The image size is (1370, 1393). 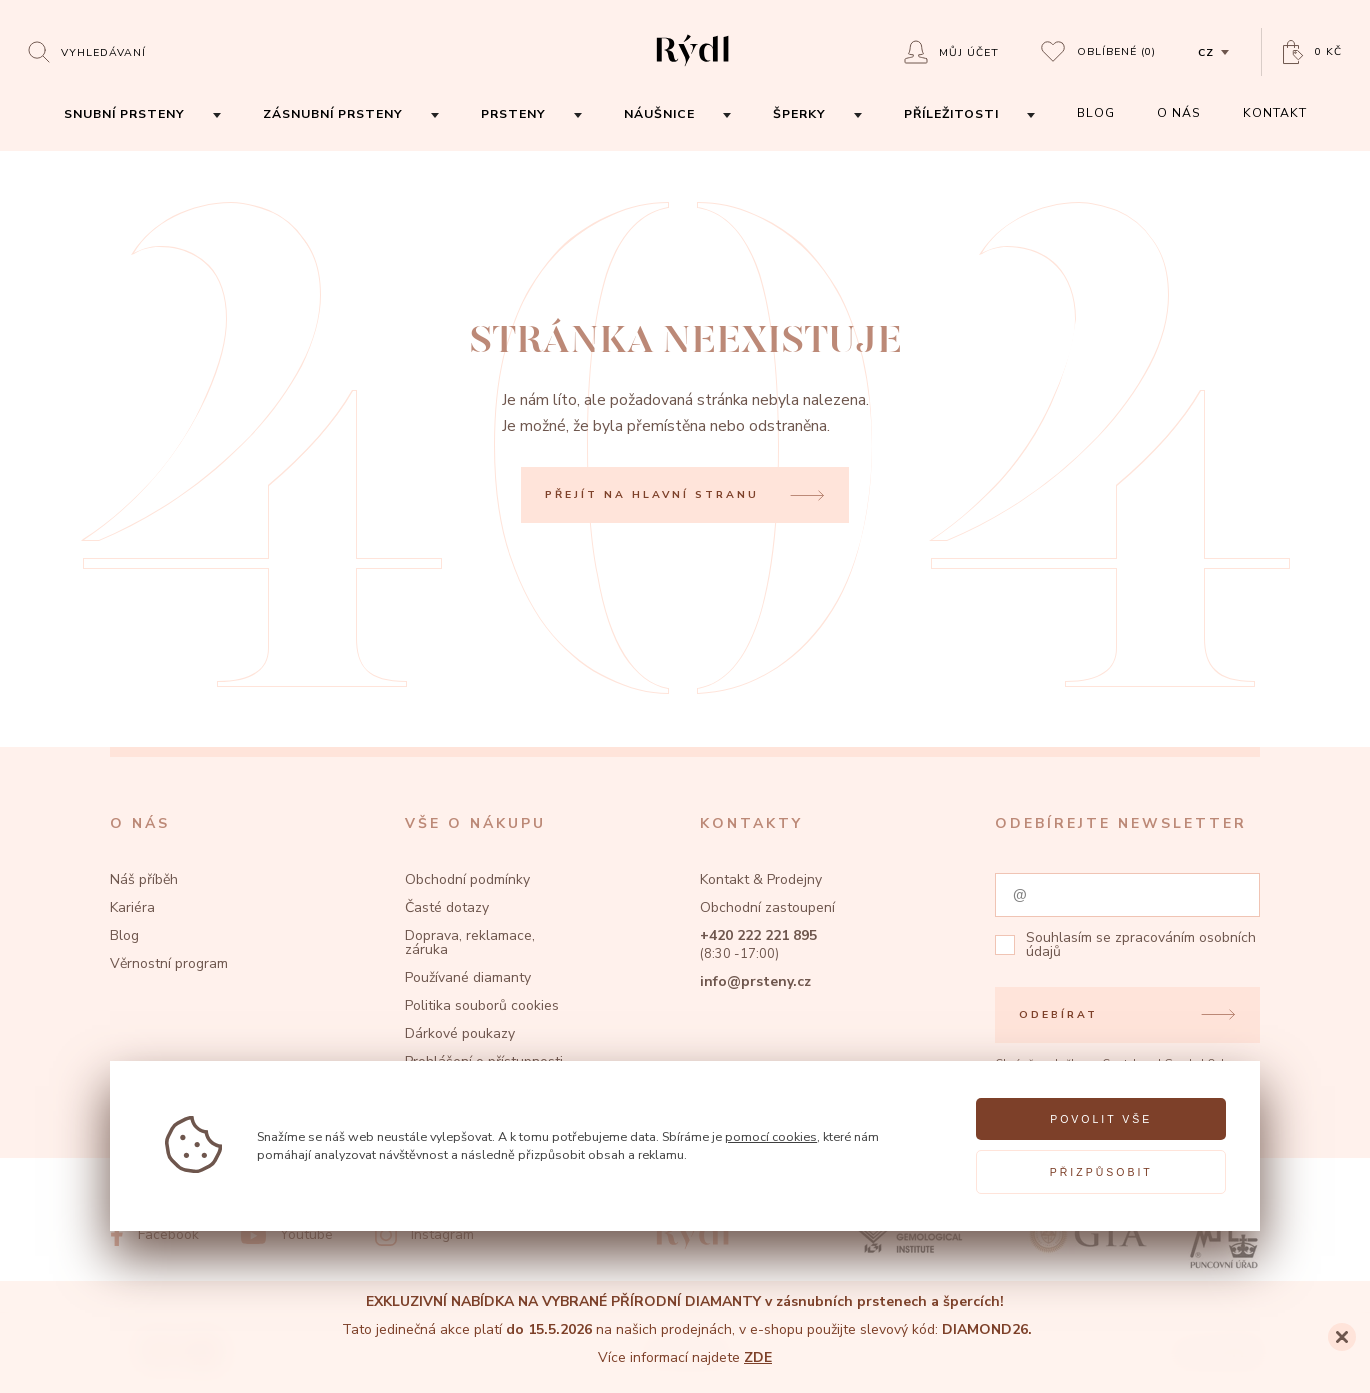 What do you see at coordinates (1342, 1337) in the screenshot?
I see `[Close]` at bounding box center [1342, 1337].